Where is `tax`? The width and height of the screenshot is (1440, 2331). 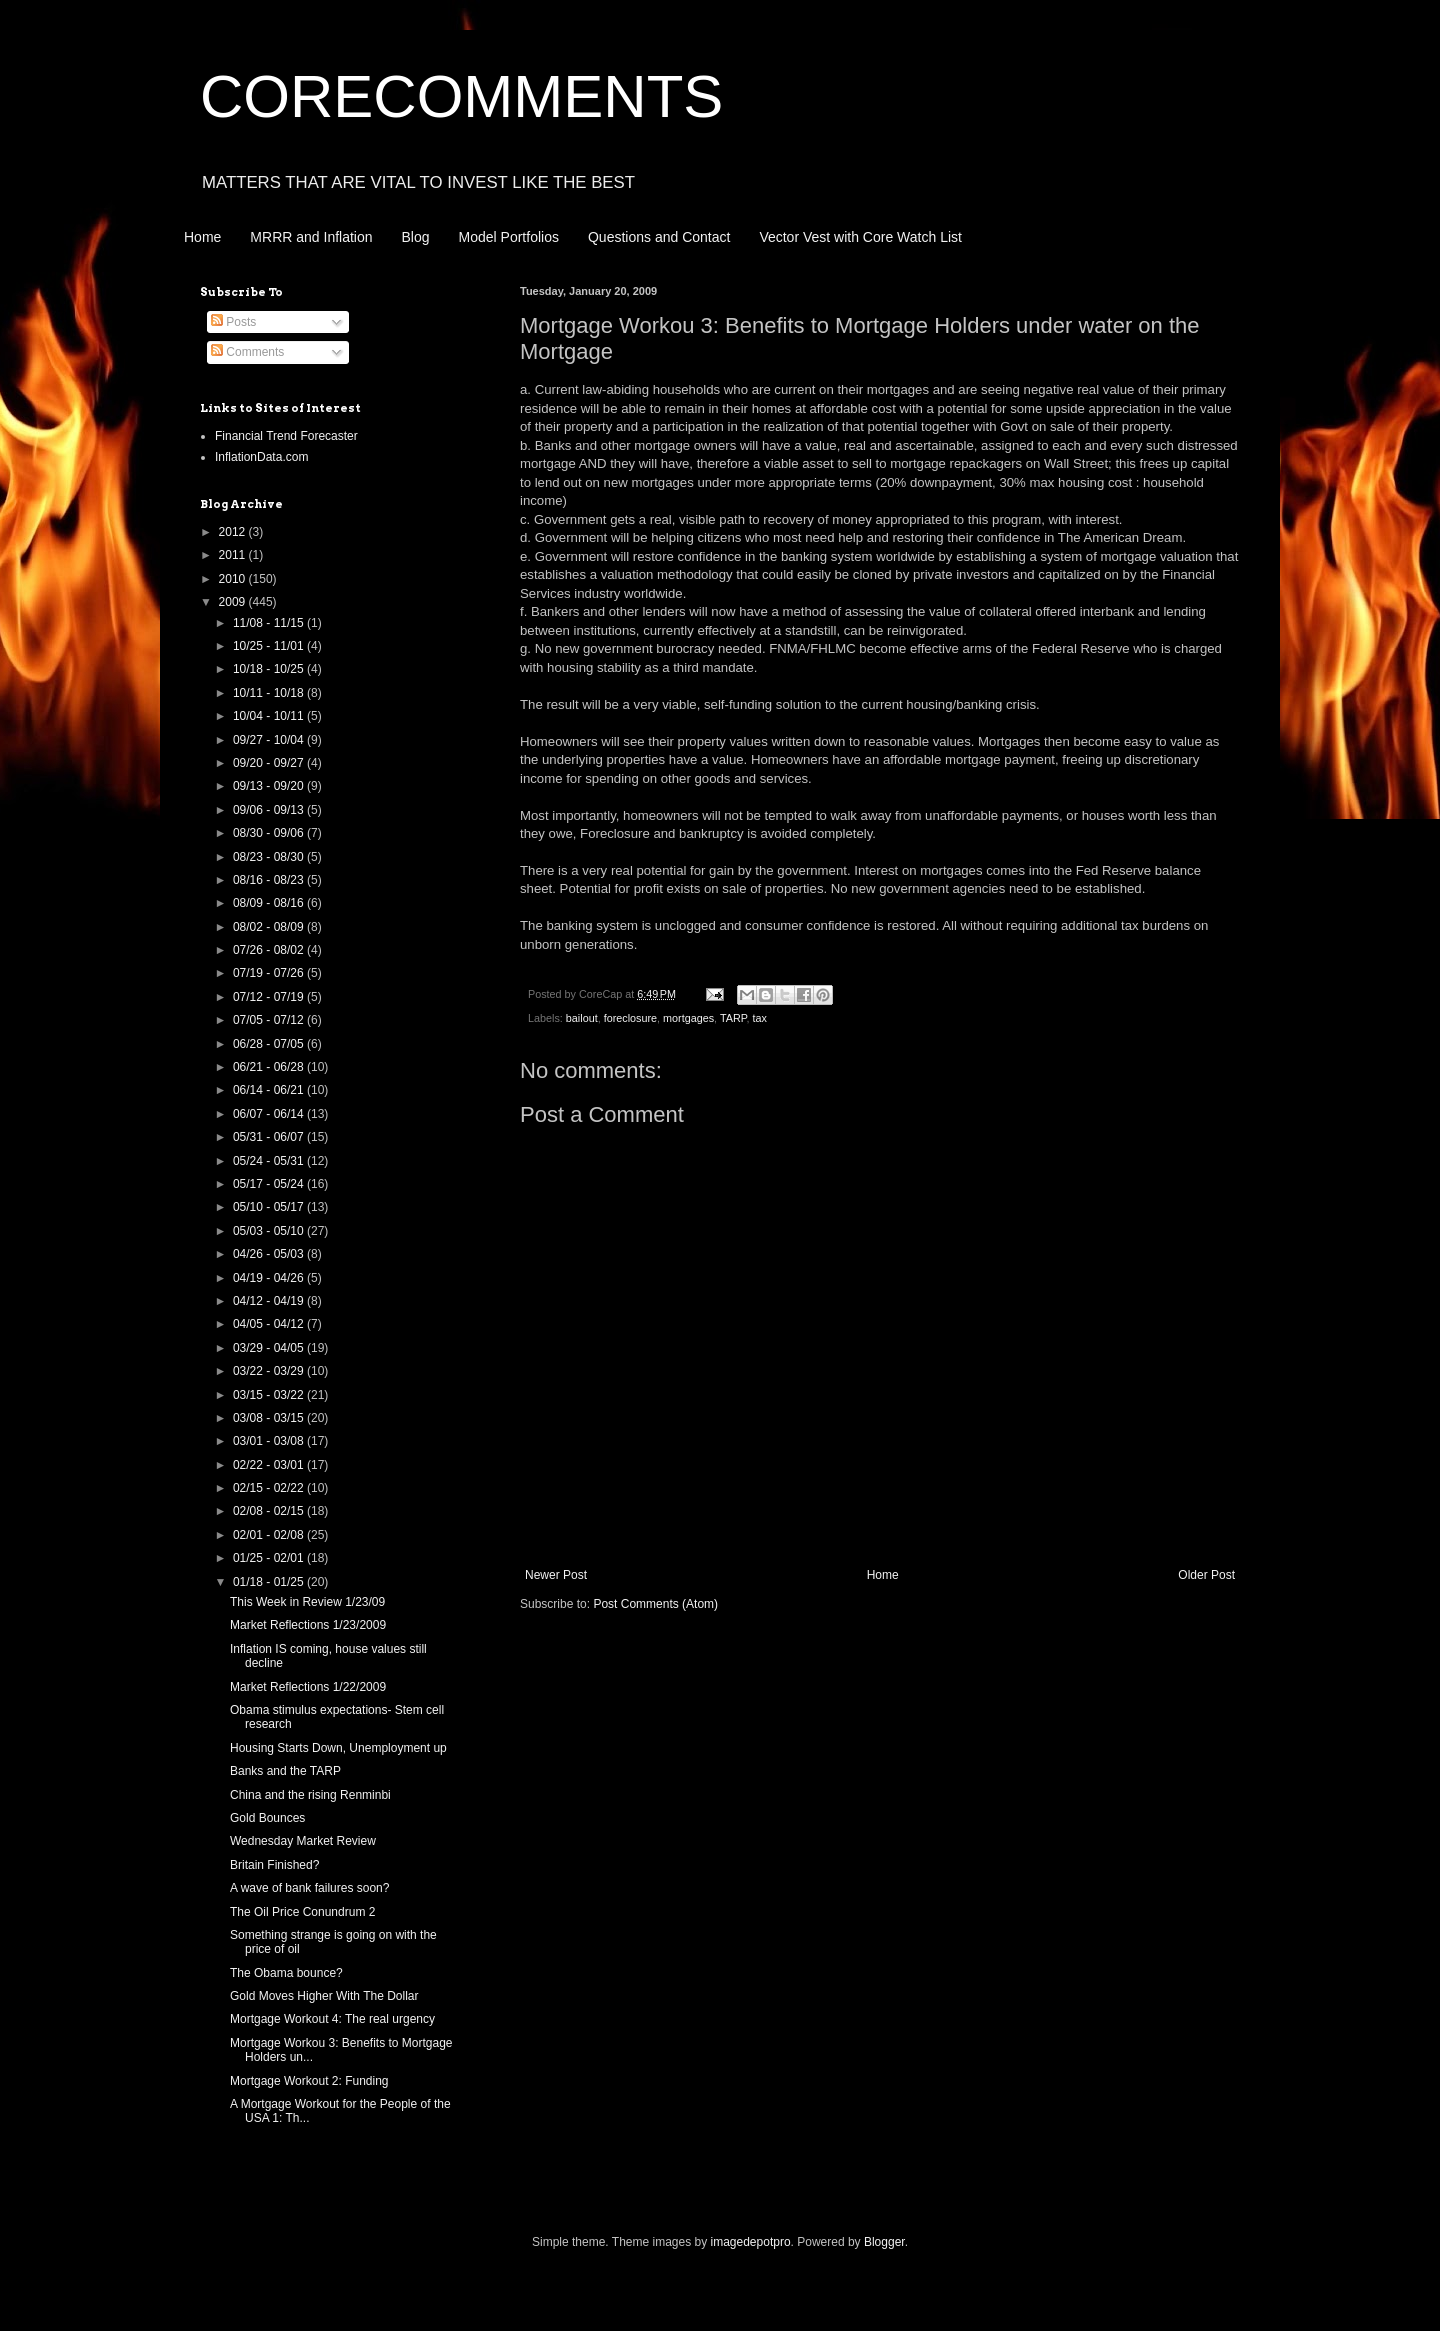 tax is located at coordinates (760, 1018).